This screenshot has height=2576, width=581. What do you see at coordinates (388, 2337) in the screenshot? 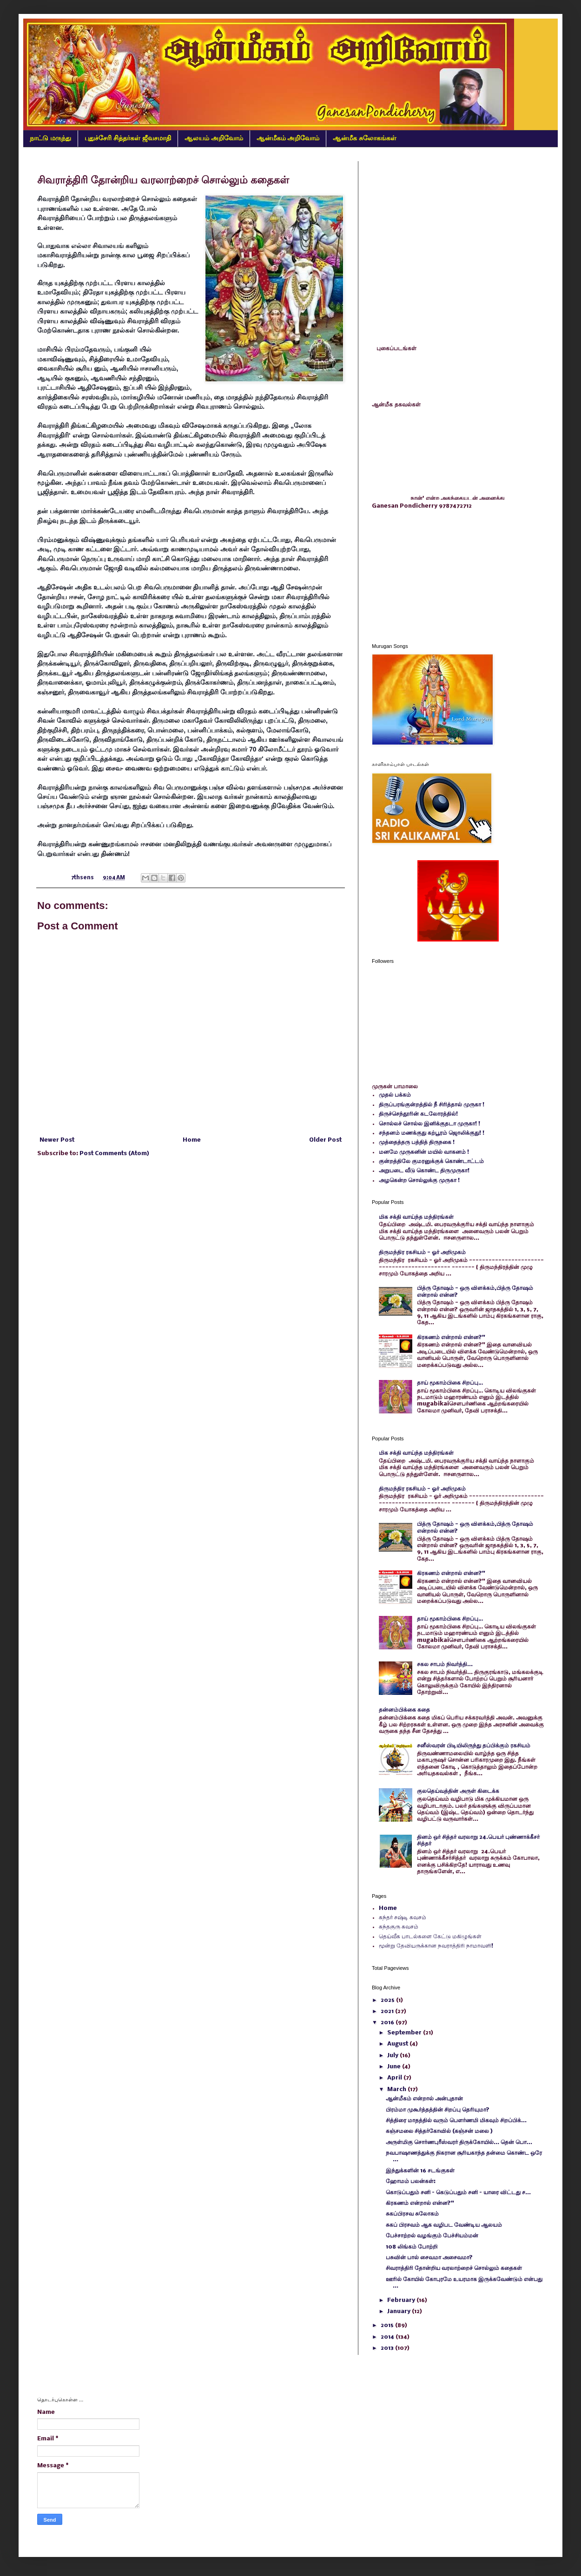
I see `2014` at bounding box center [388, 2337].